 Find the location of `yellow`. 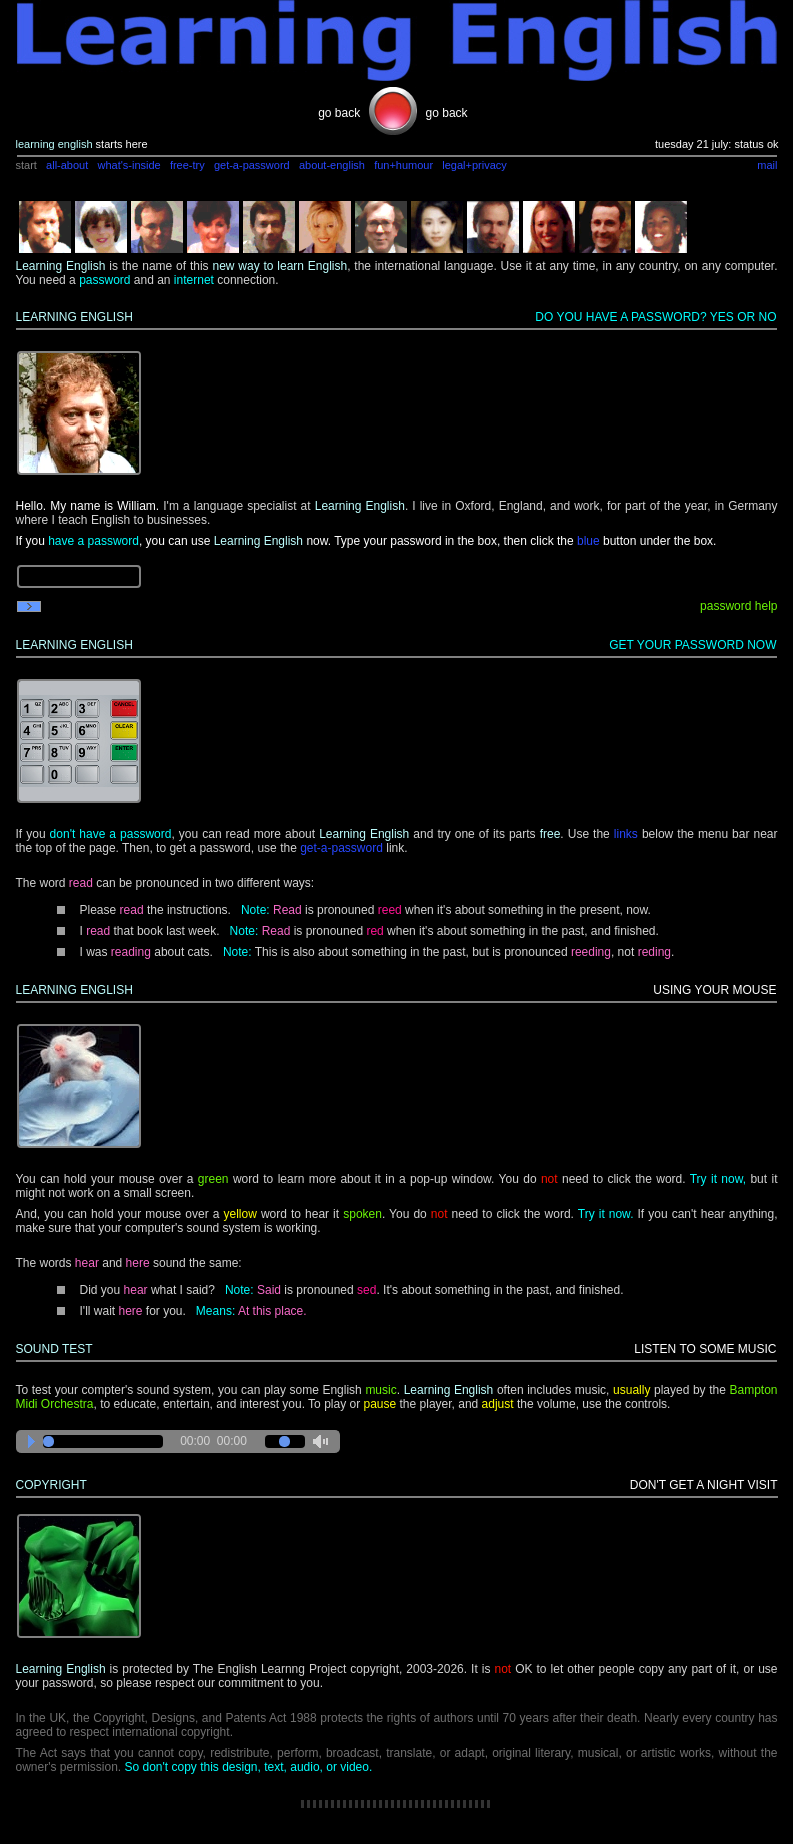

yellow is located at coordinates (239, 1214).